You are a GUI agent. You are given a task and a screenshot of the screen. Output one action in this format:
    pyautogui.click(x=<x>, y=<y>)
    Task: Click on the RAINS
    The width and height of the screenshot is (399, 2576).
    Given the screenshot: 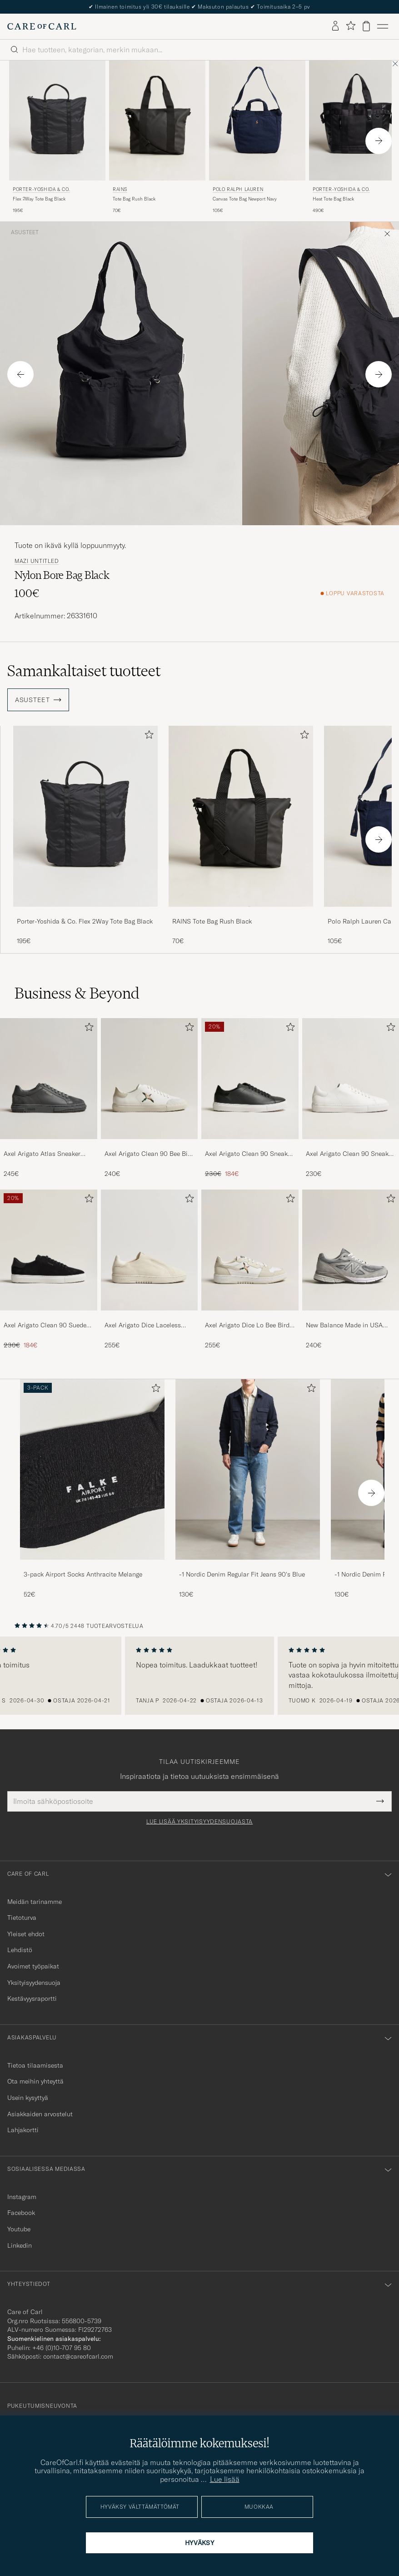 What is the action you would take?
    pyautogui.click(x=120, y=189)
    